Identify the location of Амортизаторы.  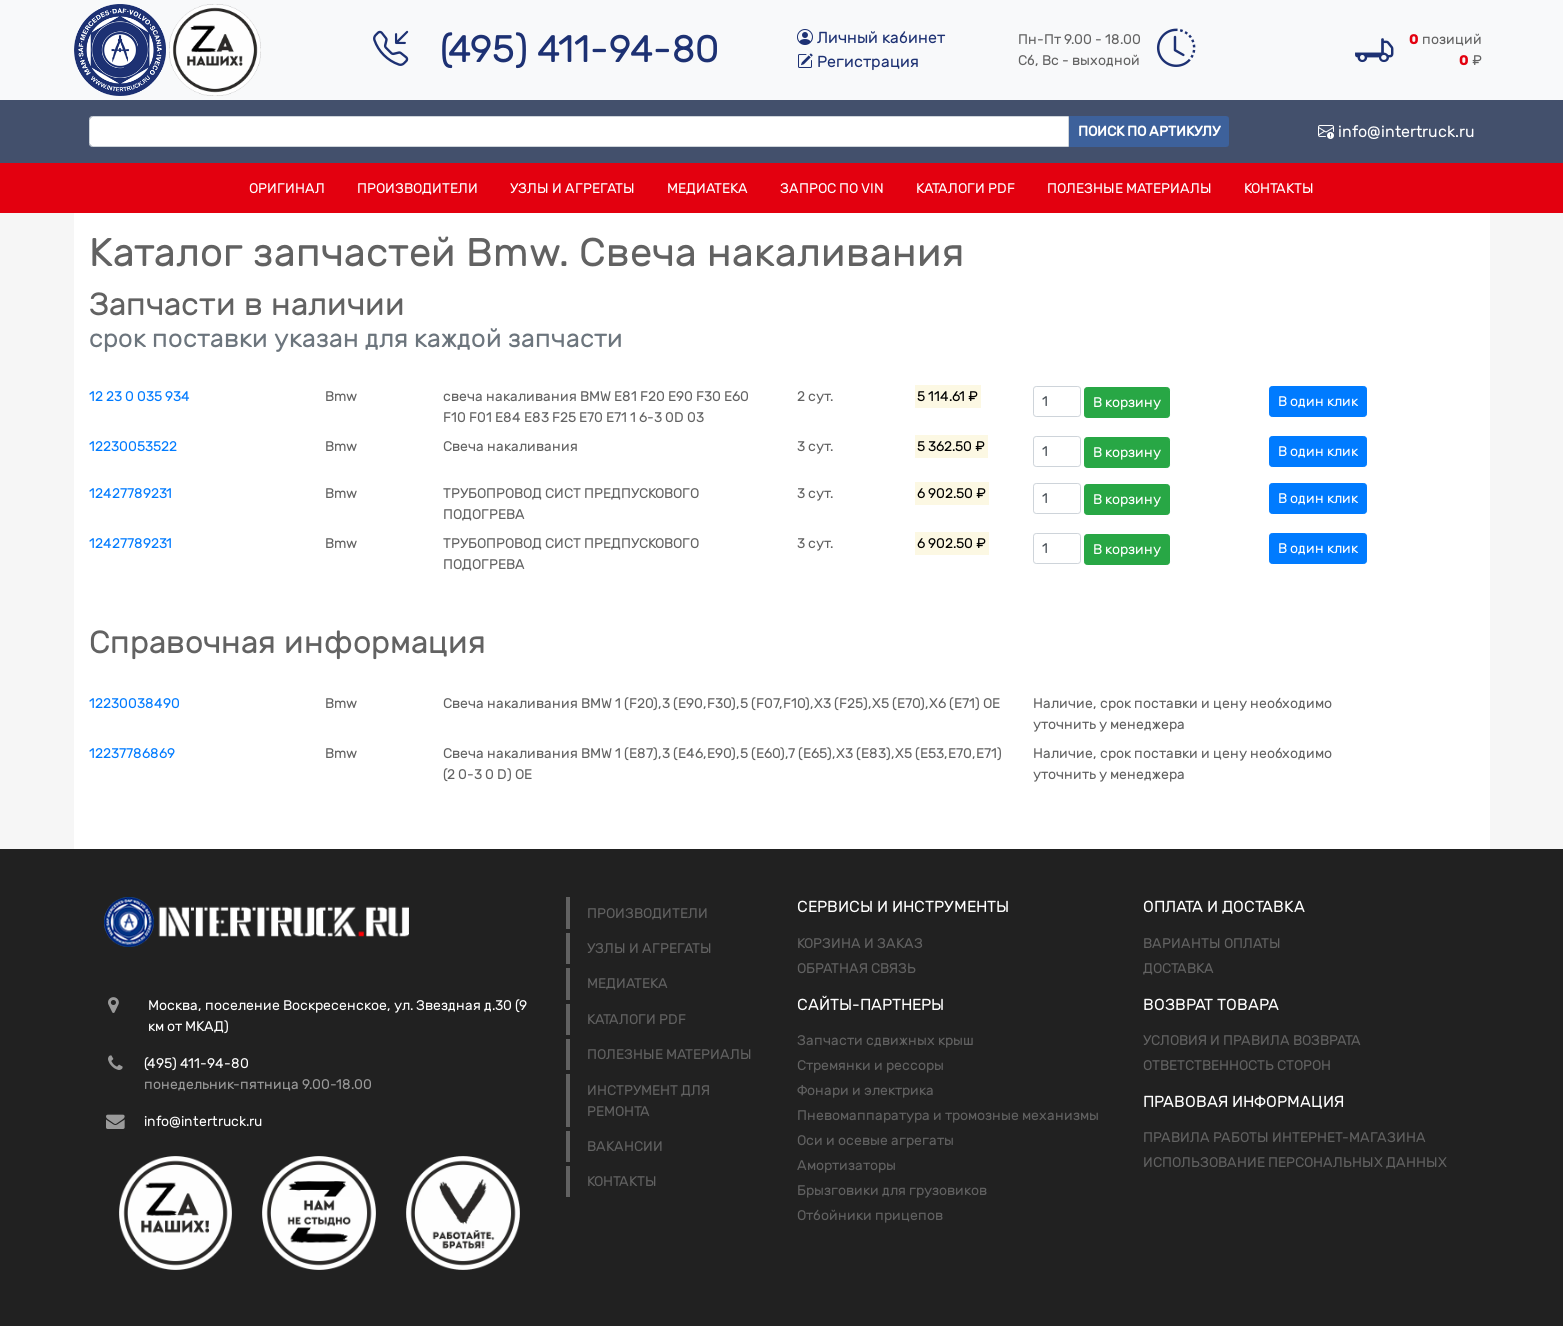
(846, 1165).